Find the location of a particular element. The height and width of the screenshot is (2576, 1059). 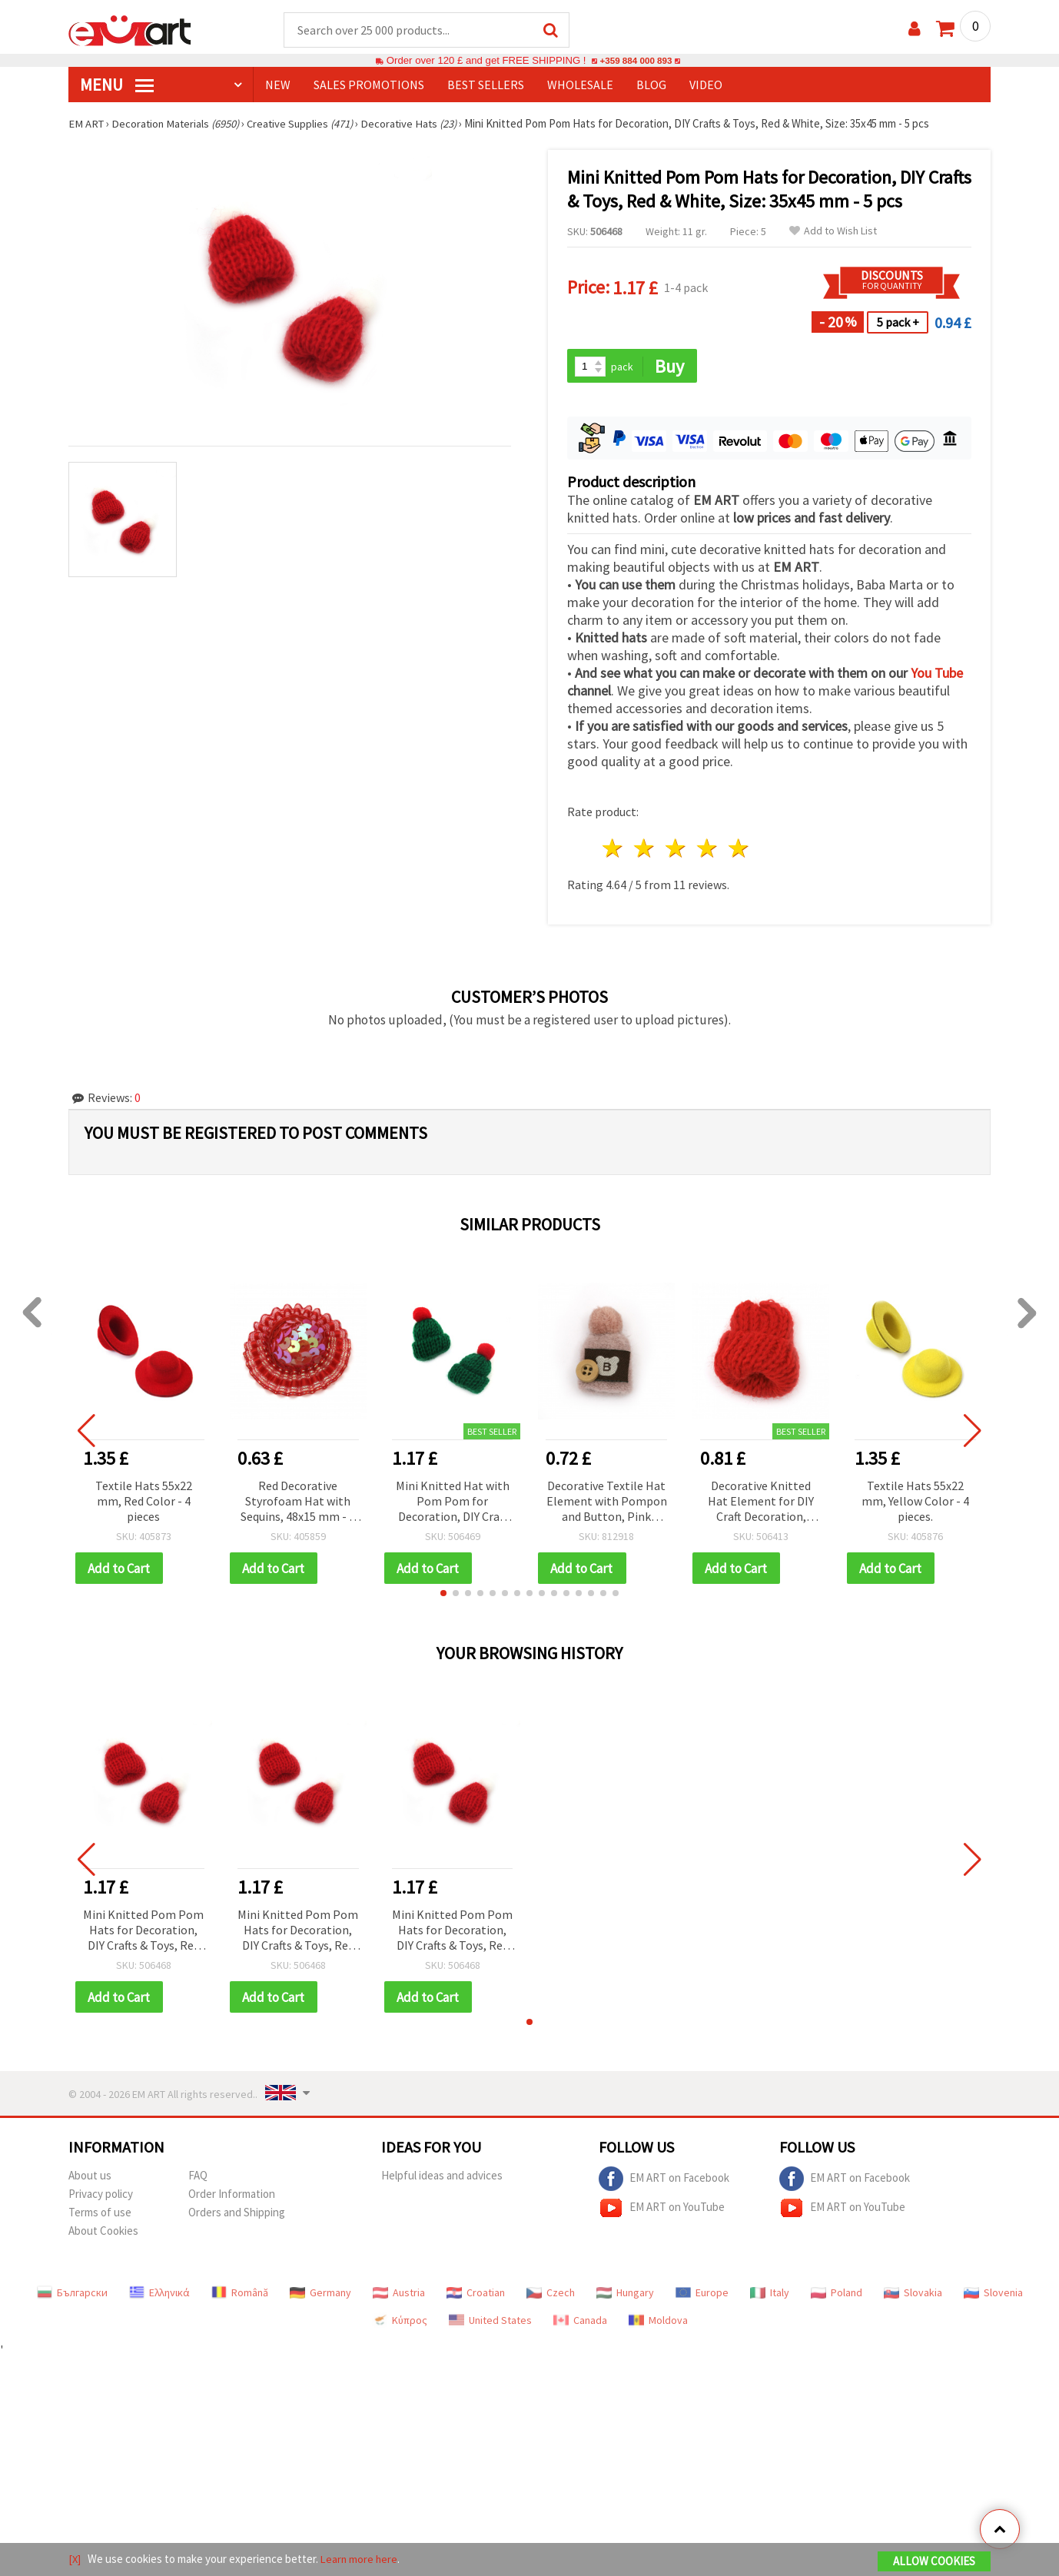

EM ART on YouTube is located at coordinates (662, 2211).